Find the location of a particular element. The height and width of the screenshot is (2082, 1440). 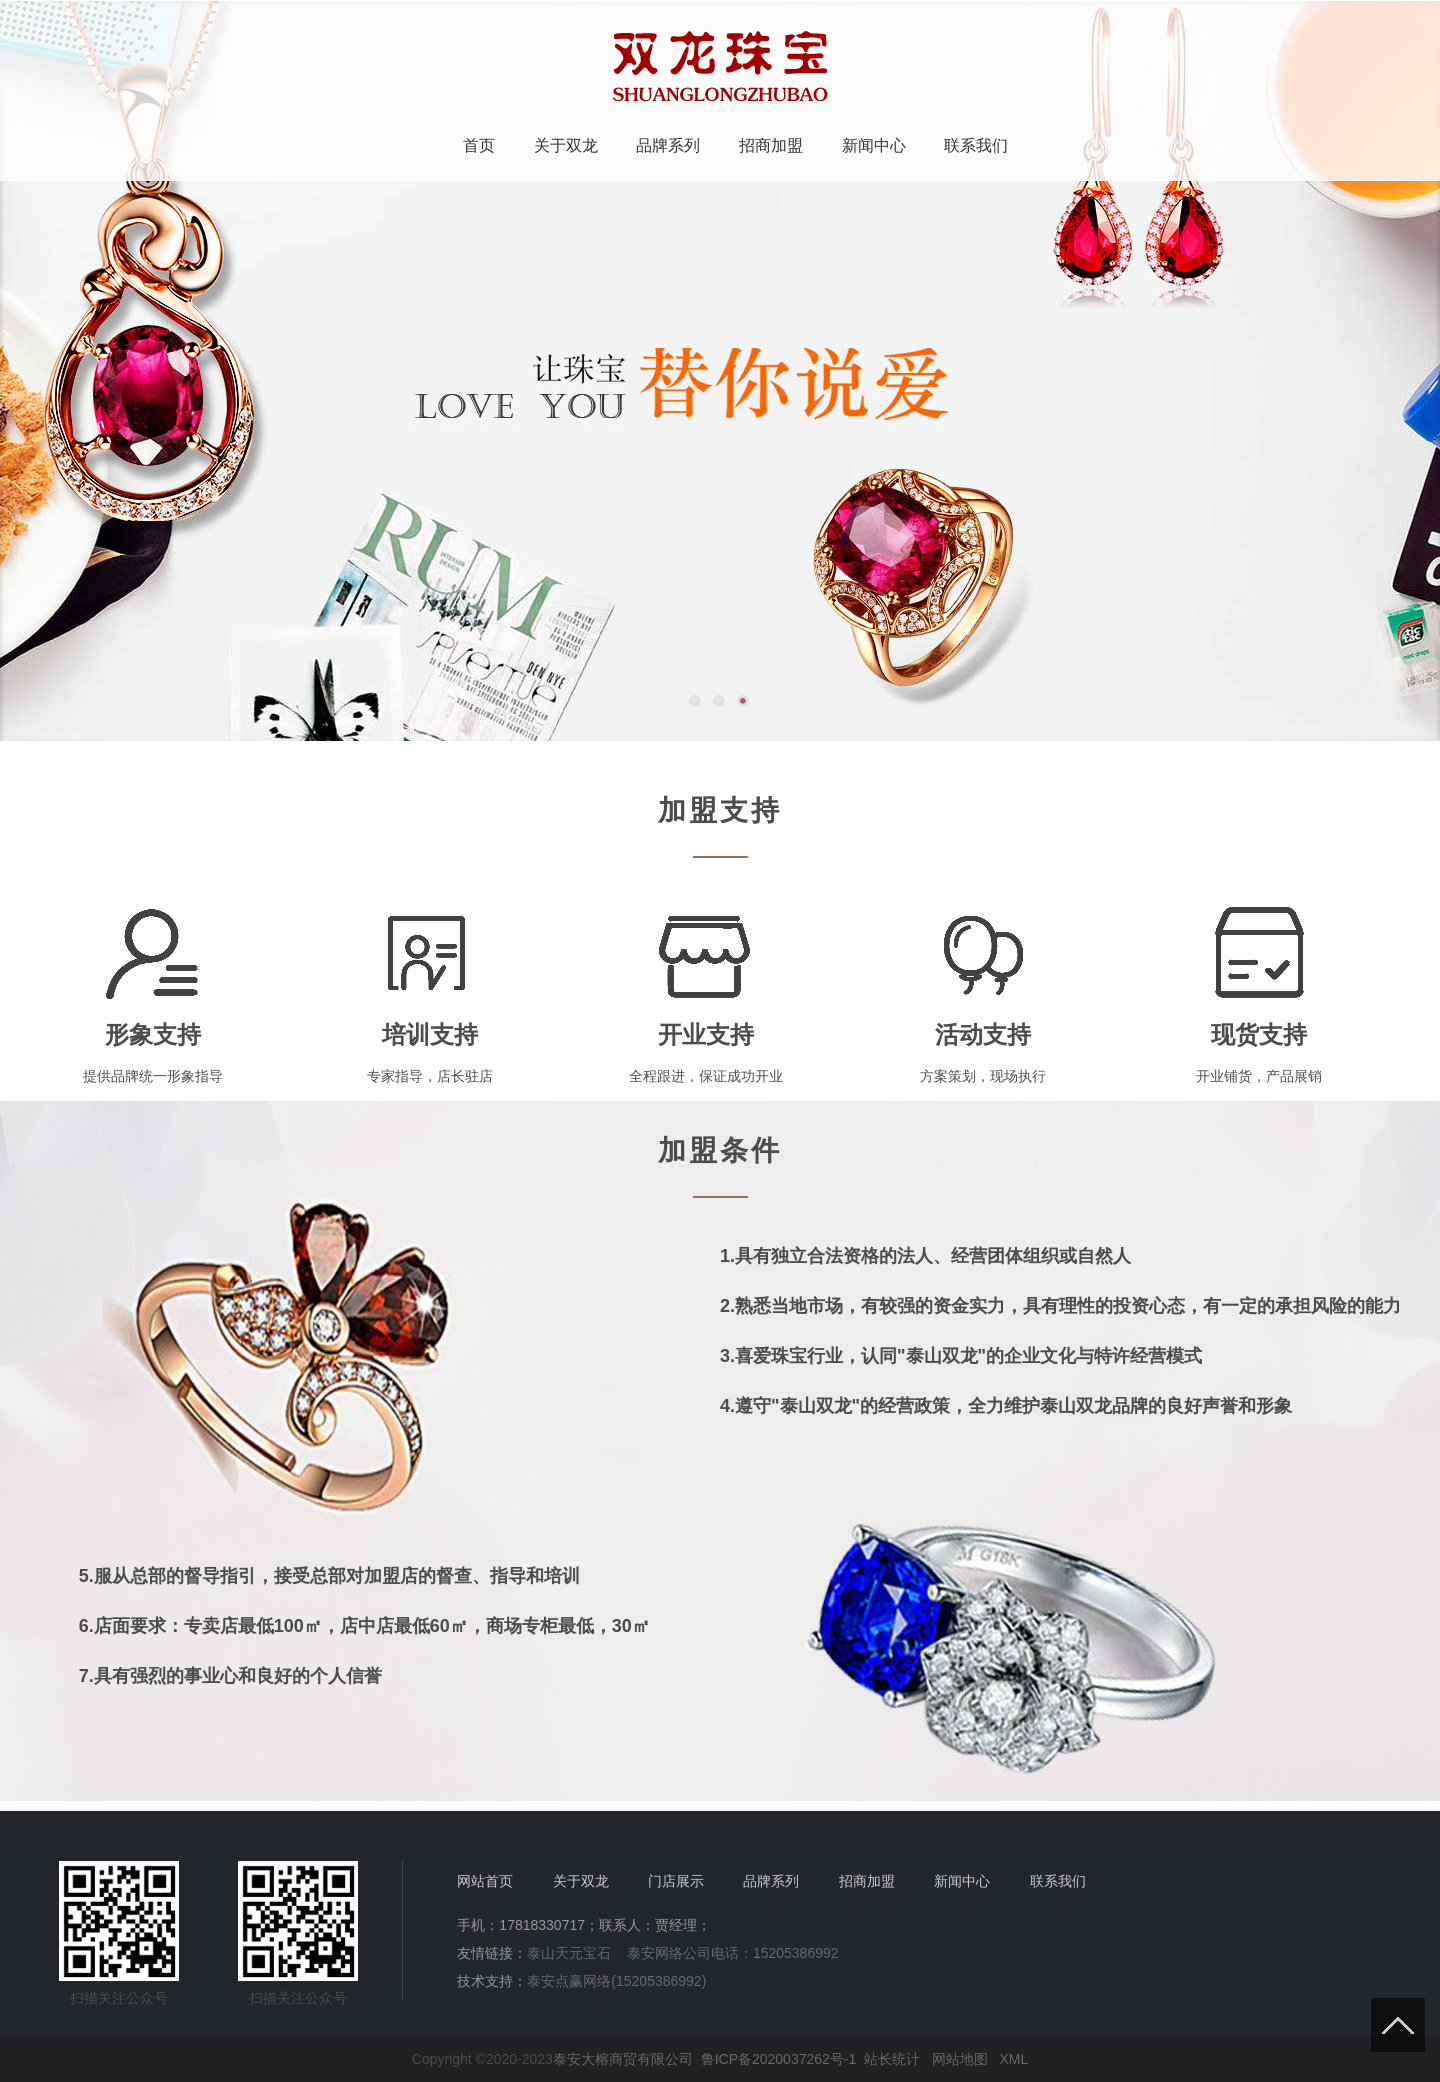

泰山天元宝石 is located at coordinates (569, 1953).